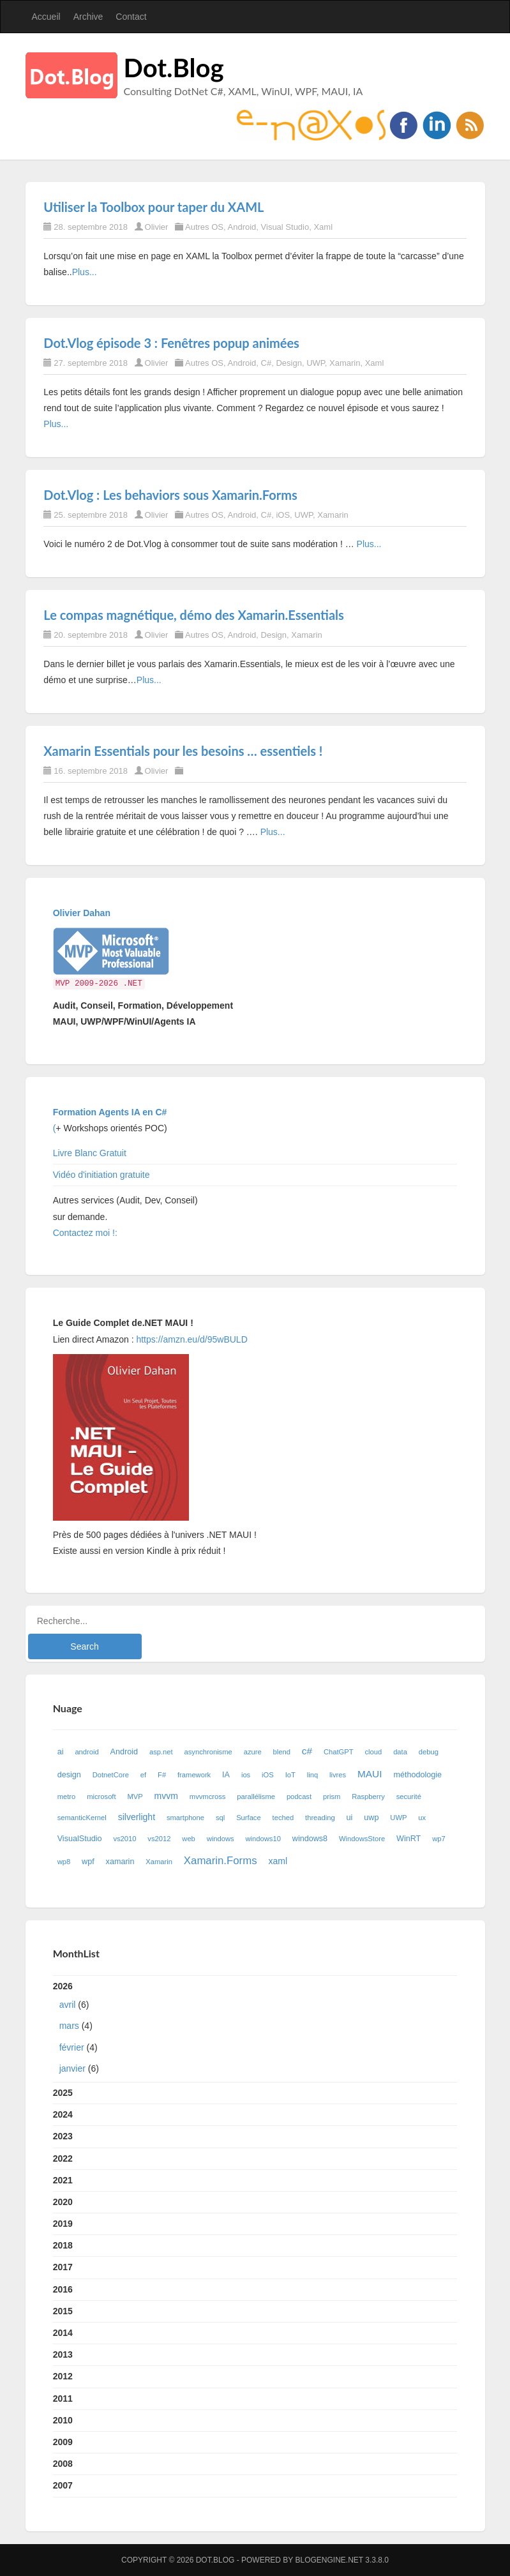 This screenshot has height=2576, width=510. What do you see at coordinates (79, 1838) in the screenshot?
I see `VisualStudio` at bounding box center [79, 1838].